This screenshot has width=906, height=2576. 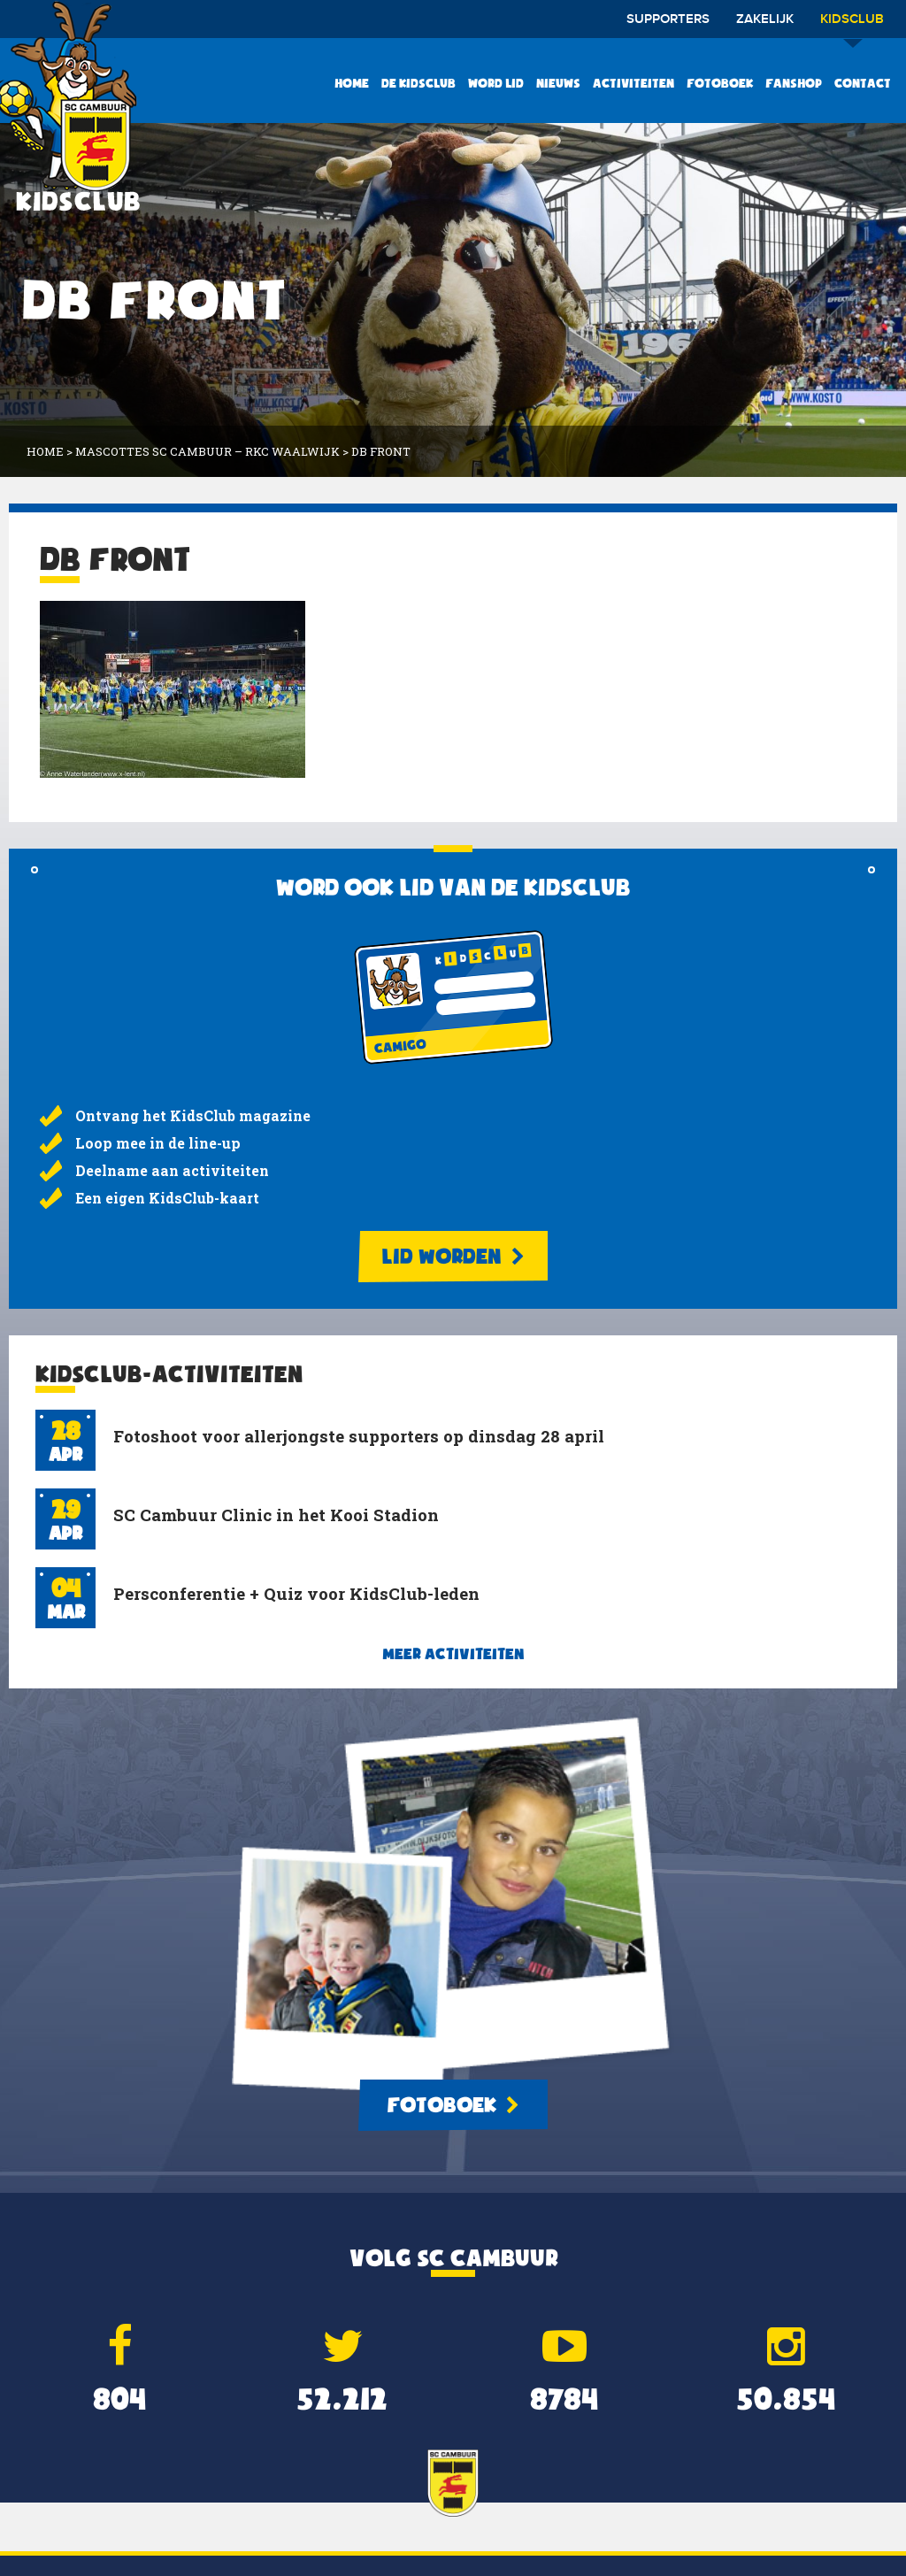 I want to click on Home, so click(x=351, y=83).